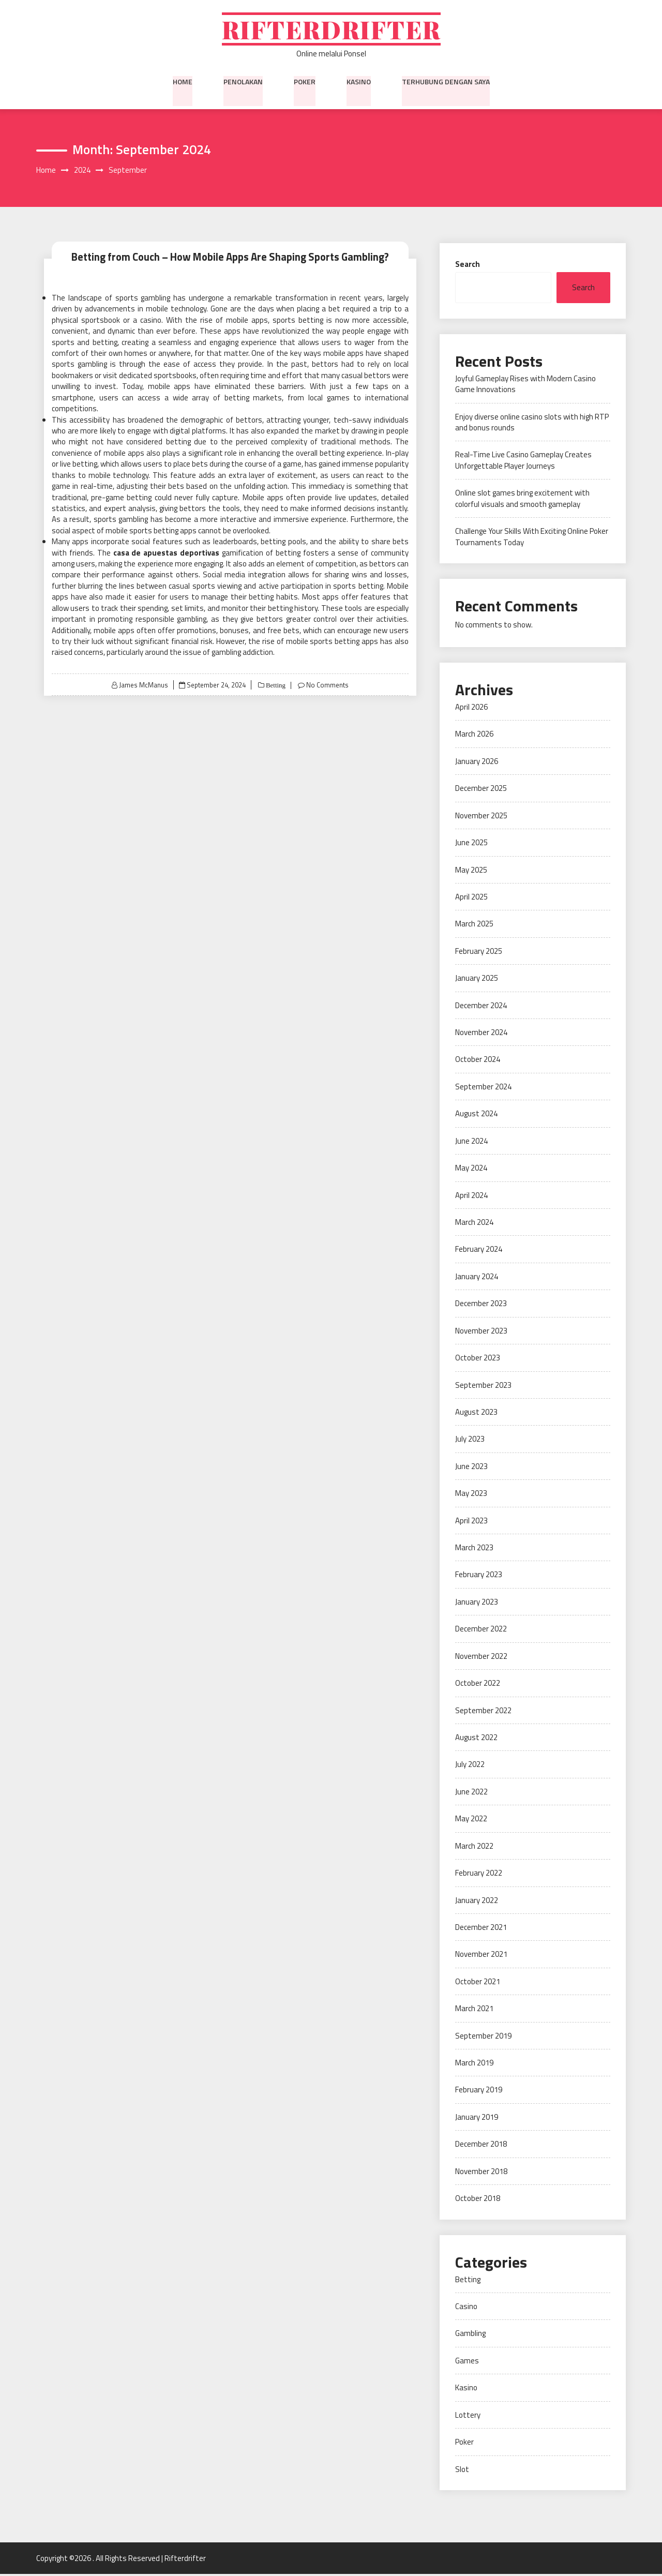 The image size is (662, 2576). What do you see at coordinates (476, 1603) in the screenshot?
I see `January 2023` at bounding box center [476, 1603].